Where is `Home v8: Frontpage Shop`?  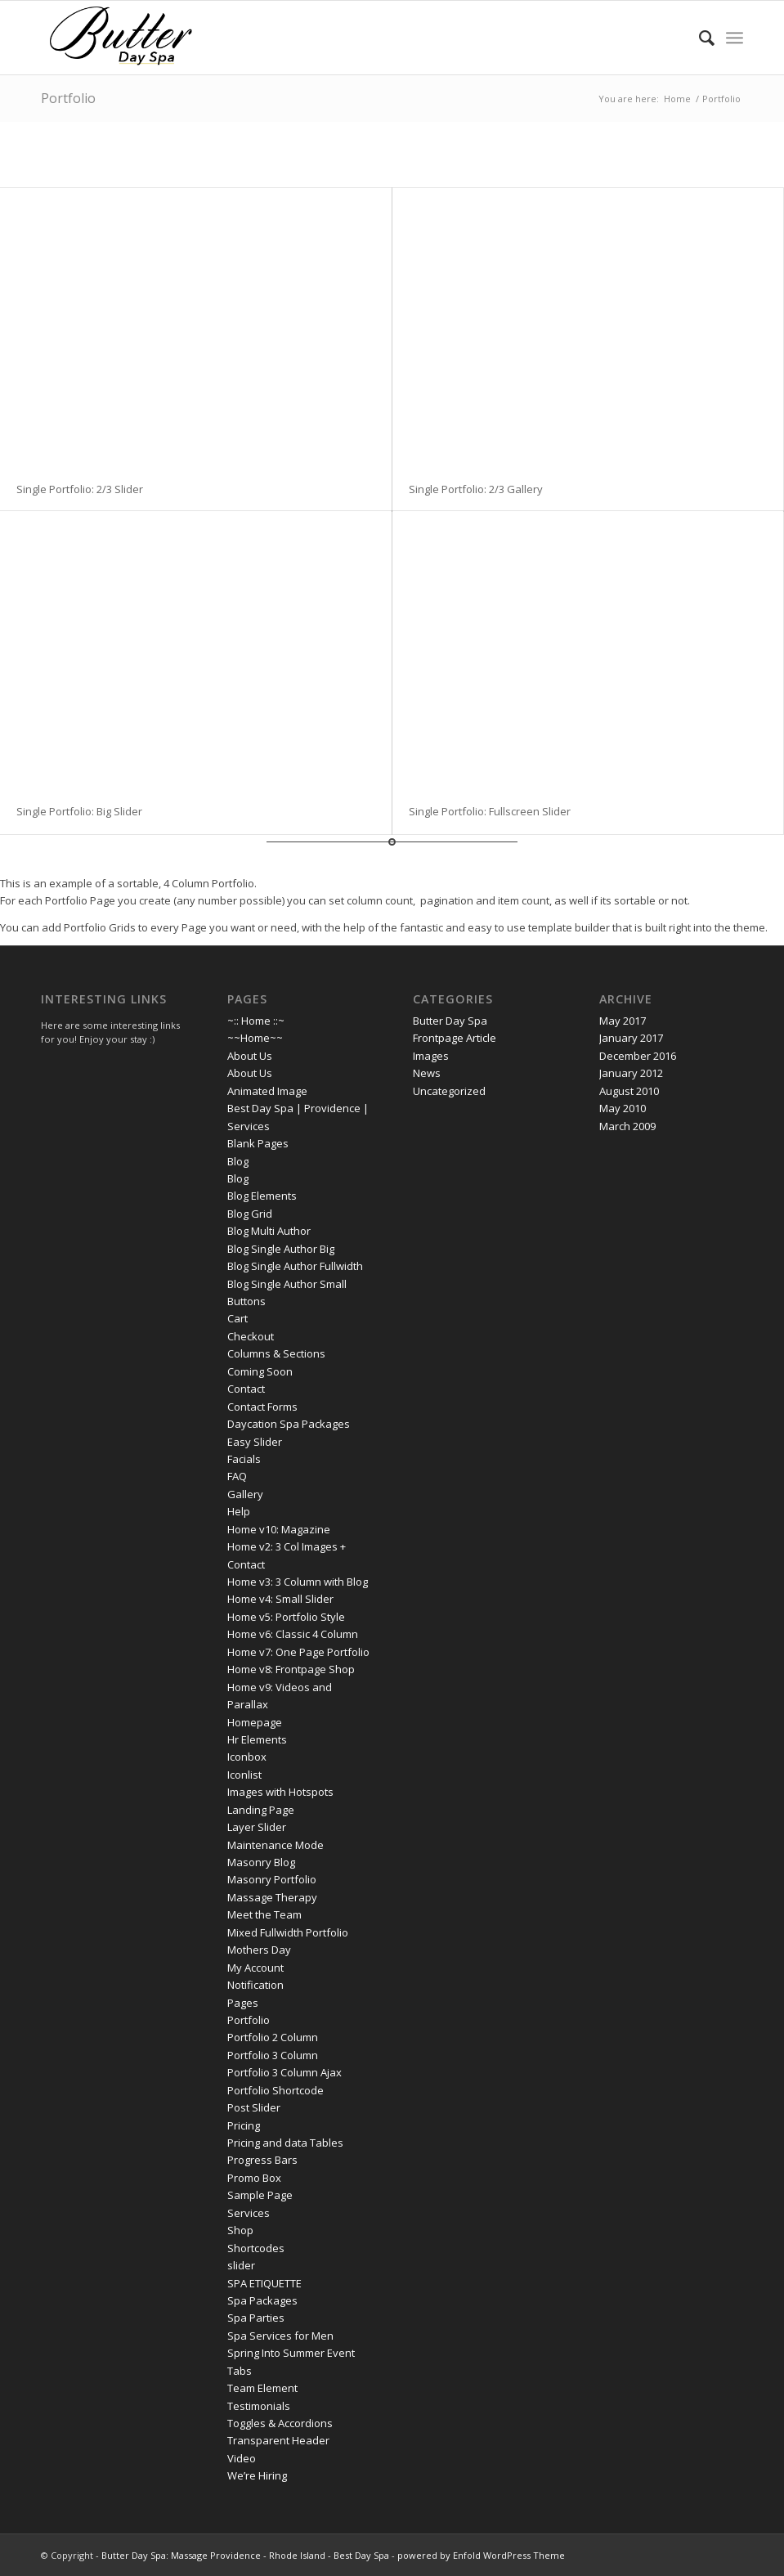
Home v8: Frontpage Shop is located at coordinates (291, 1669).